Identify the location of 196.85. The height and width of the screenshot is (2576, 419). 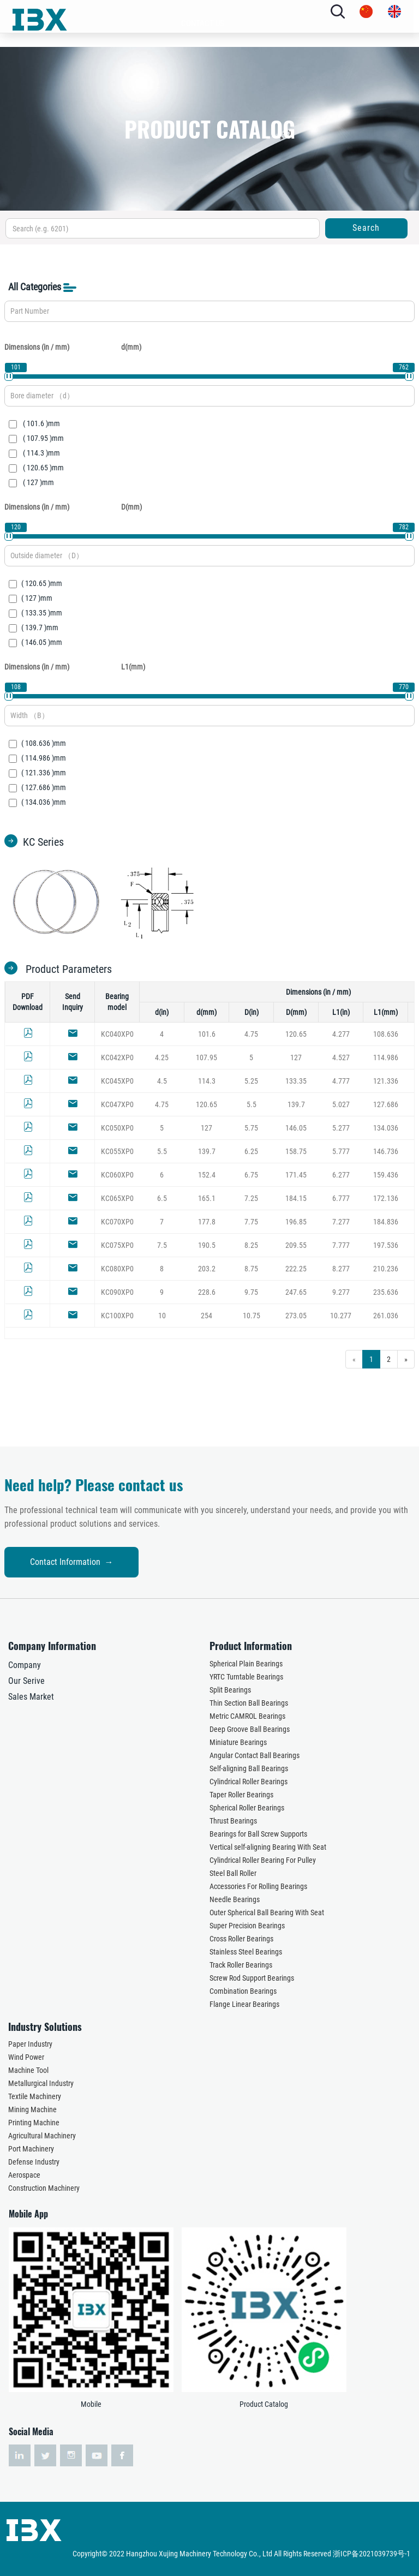
(296, 1221).